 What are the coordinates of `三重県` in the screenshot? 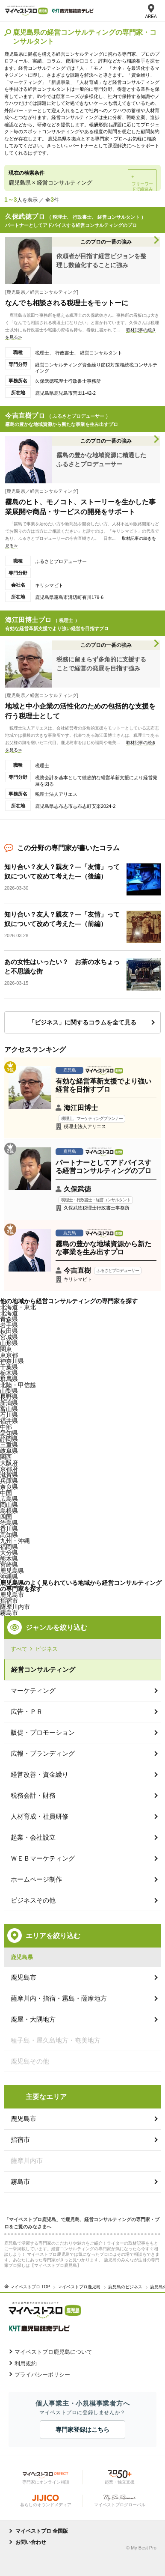 It's located at (9, 1444).